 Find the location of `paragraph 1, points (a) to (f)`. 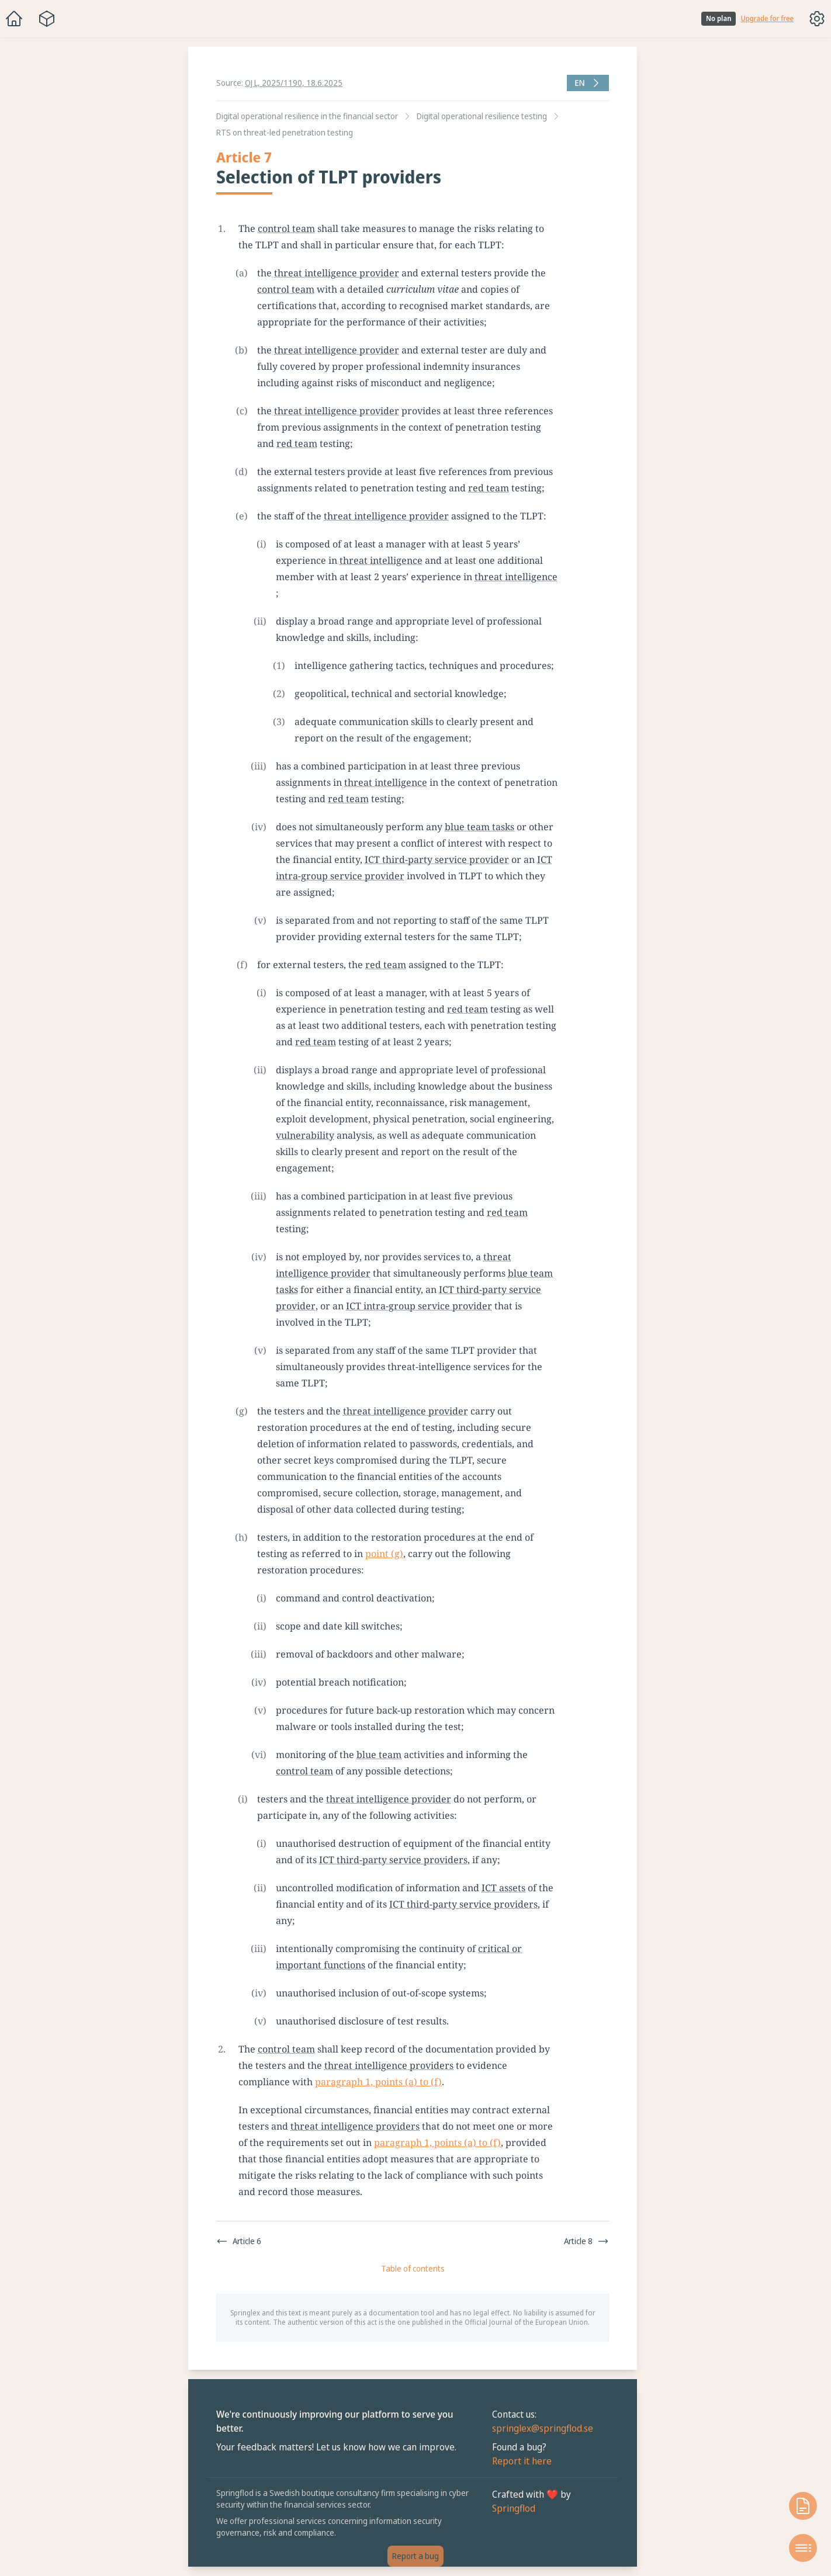

paragraph 1, points (a) to (f) is located at coordinates (378, 2081).